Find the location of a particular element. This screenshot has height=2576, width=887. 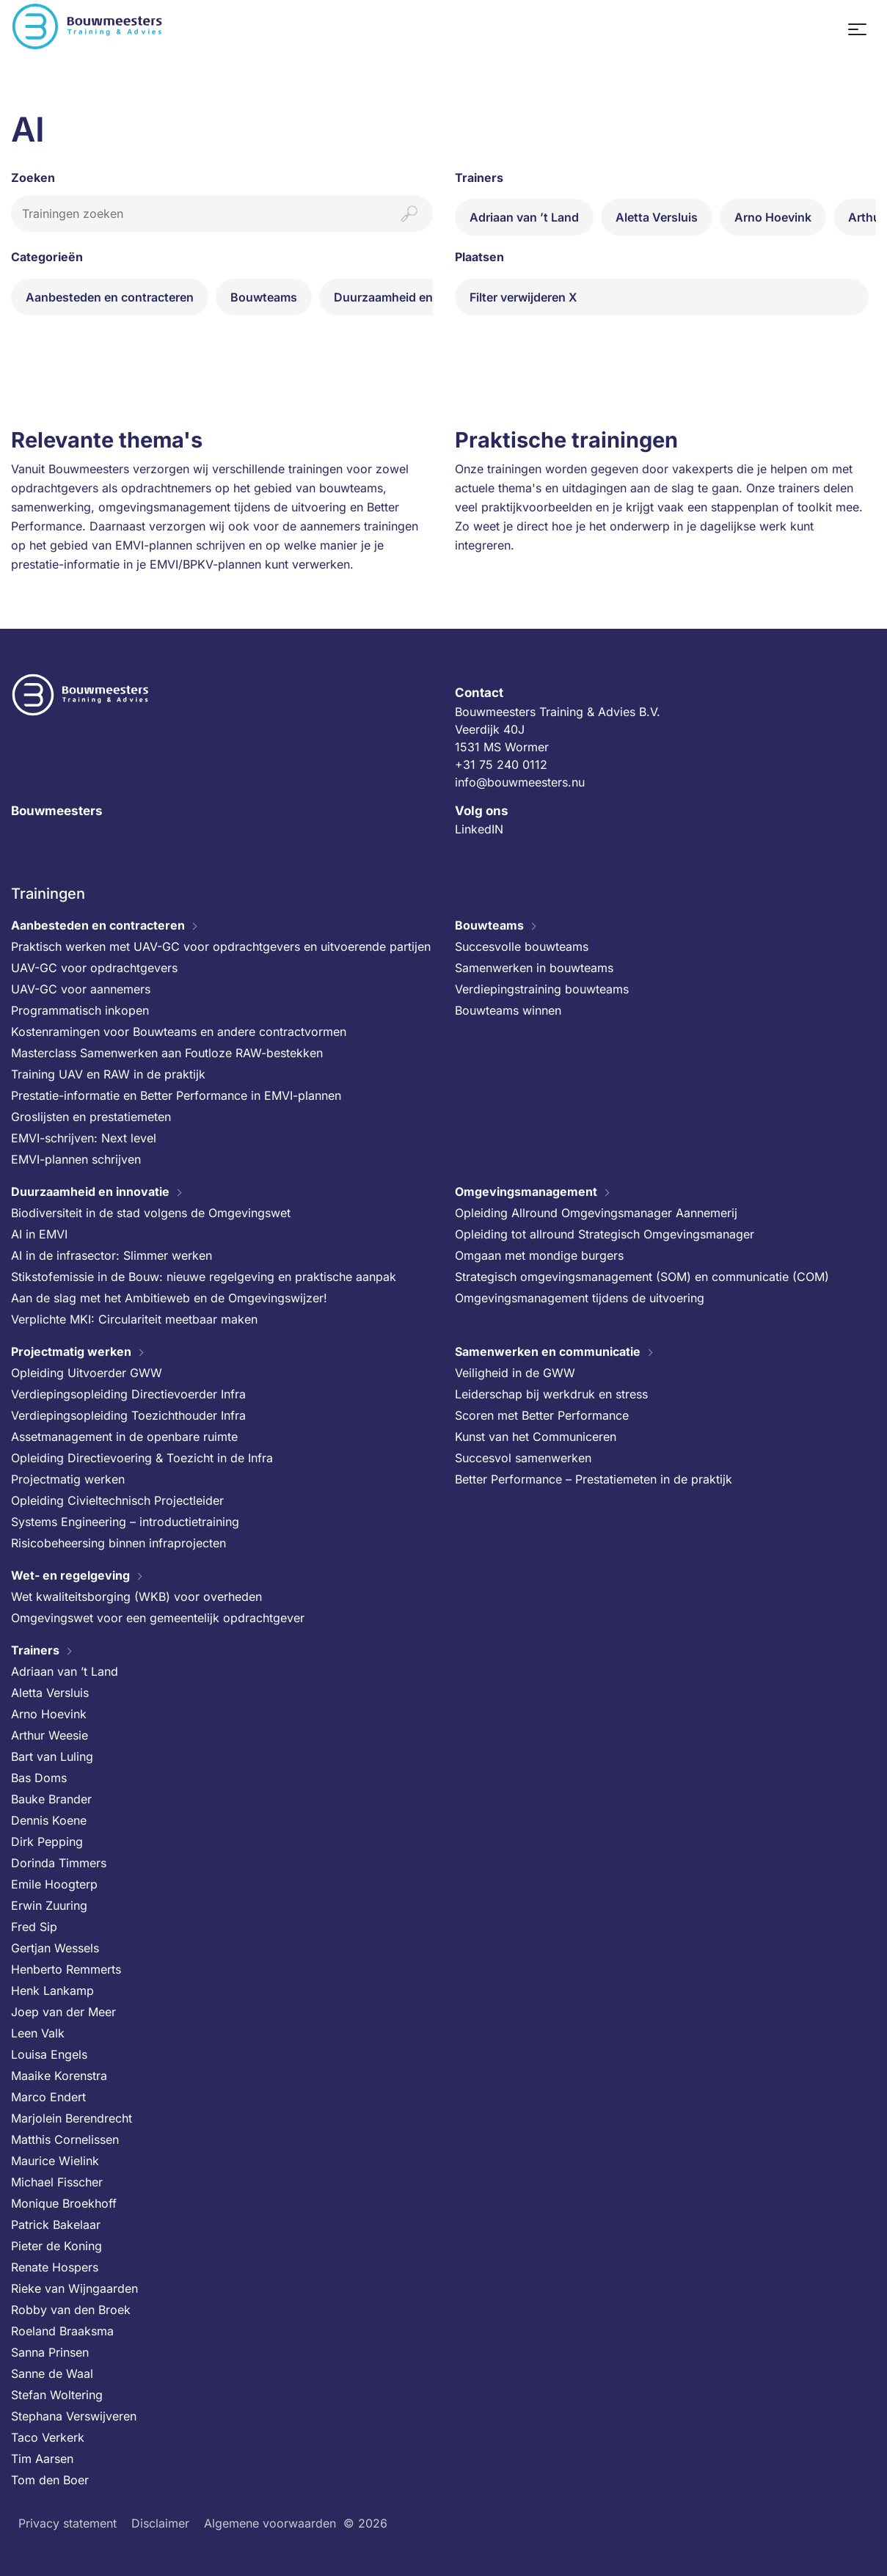

Dorinda Timmers is located at coordinates (58, 1863).